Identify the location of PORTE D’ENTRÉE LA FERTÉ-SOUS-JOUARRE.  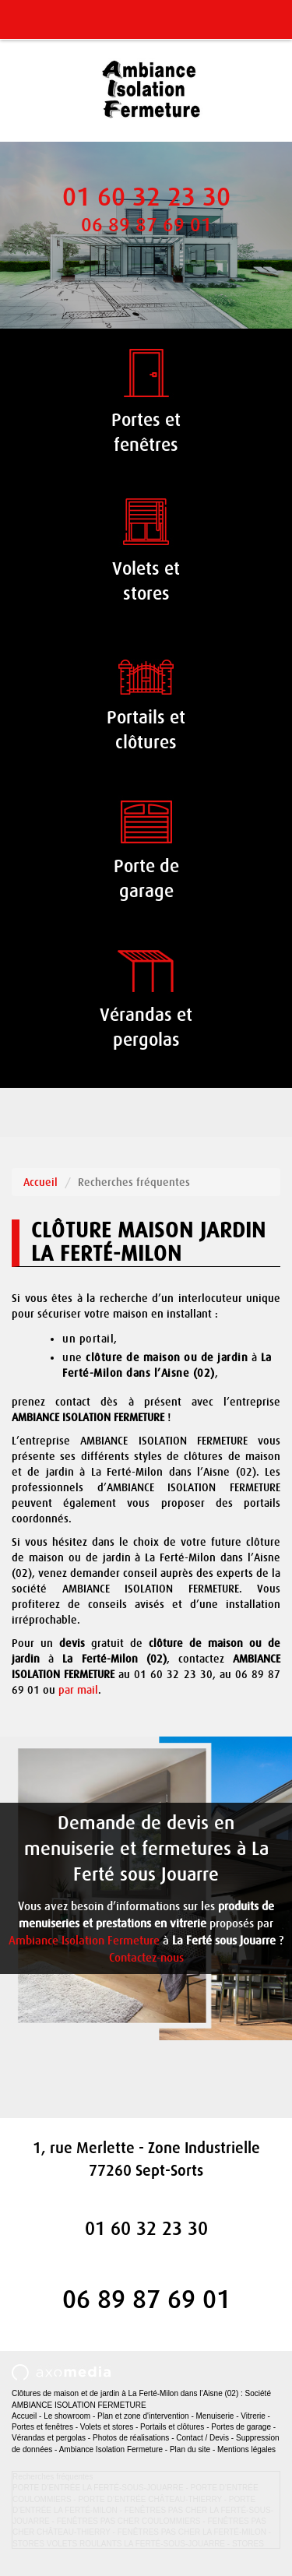
(98, 2487).